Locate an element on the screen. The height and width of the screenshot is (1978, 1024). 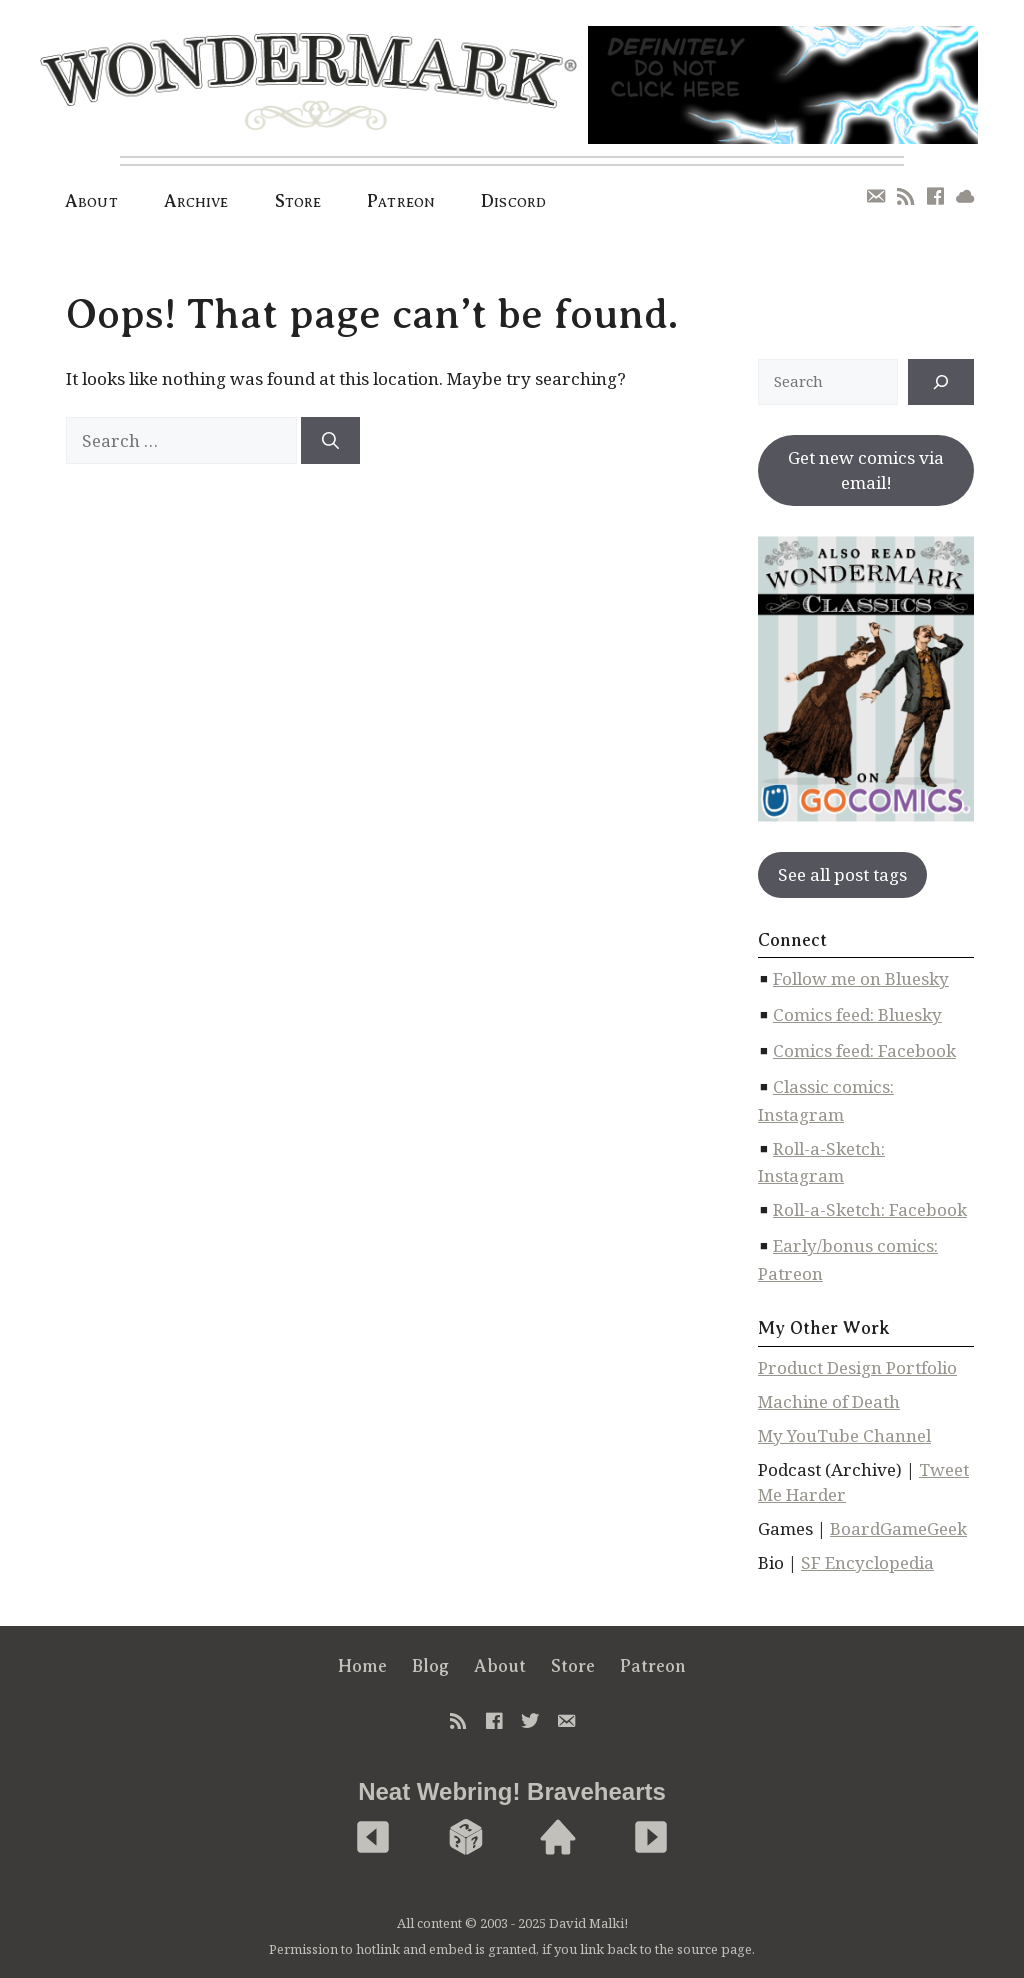
Blog is located at coordinates (430, 1666).